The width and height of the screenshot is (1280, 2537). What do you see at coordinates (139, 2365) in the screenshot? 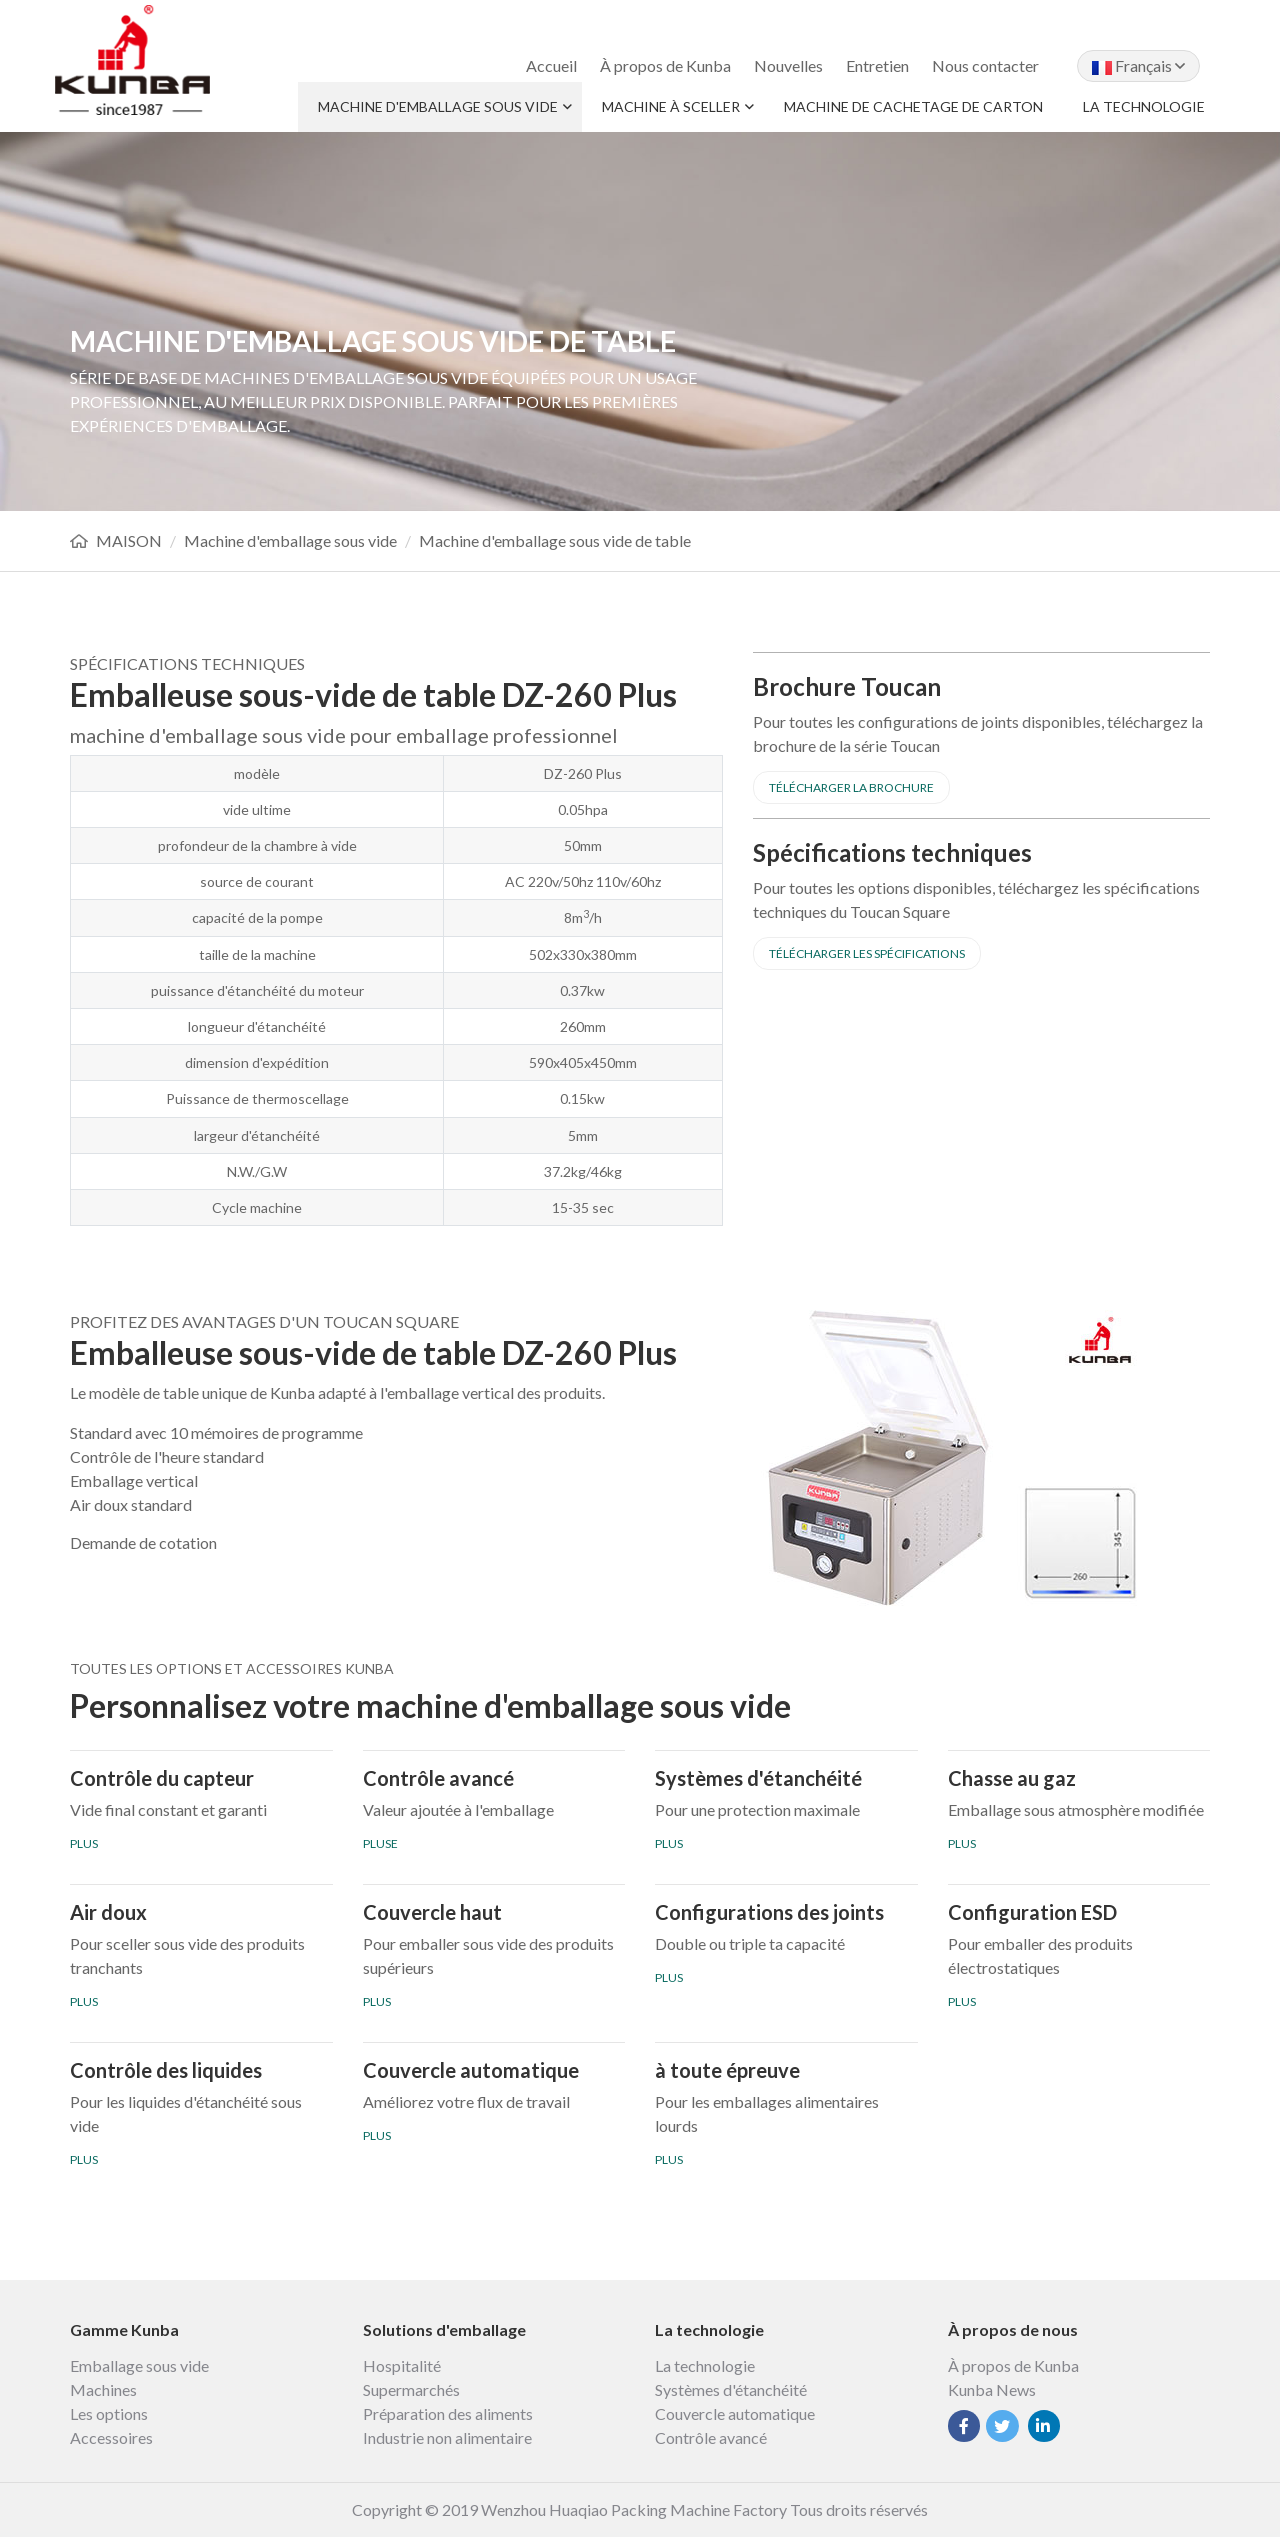
I see `Emballage sous vide` at bounding box center [139, 2365].